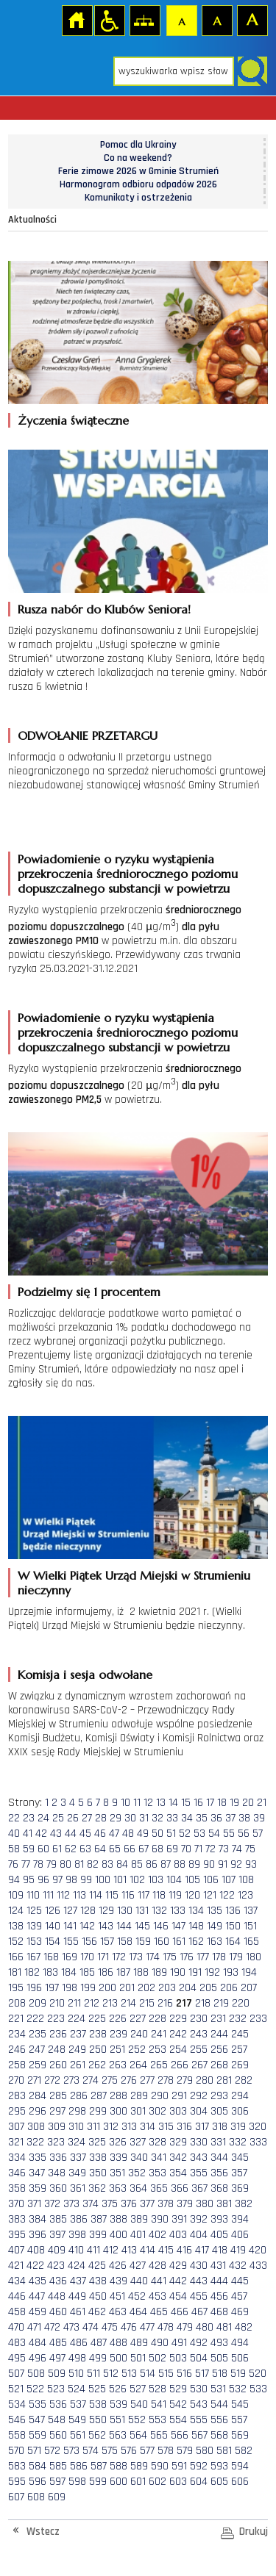  Describe the element at coordinates (137, 2296) in the screenshot. I see `452` at that location.